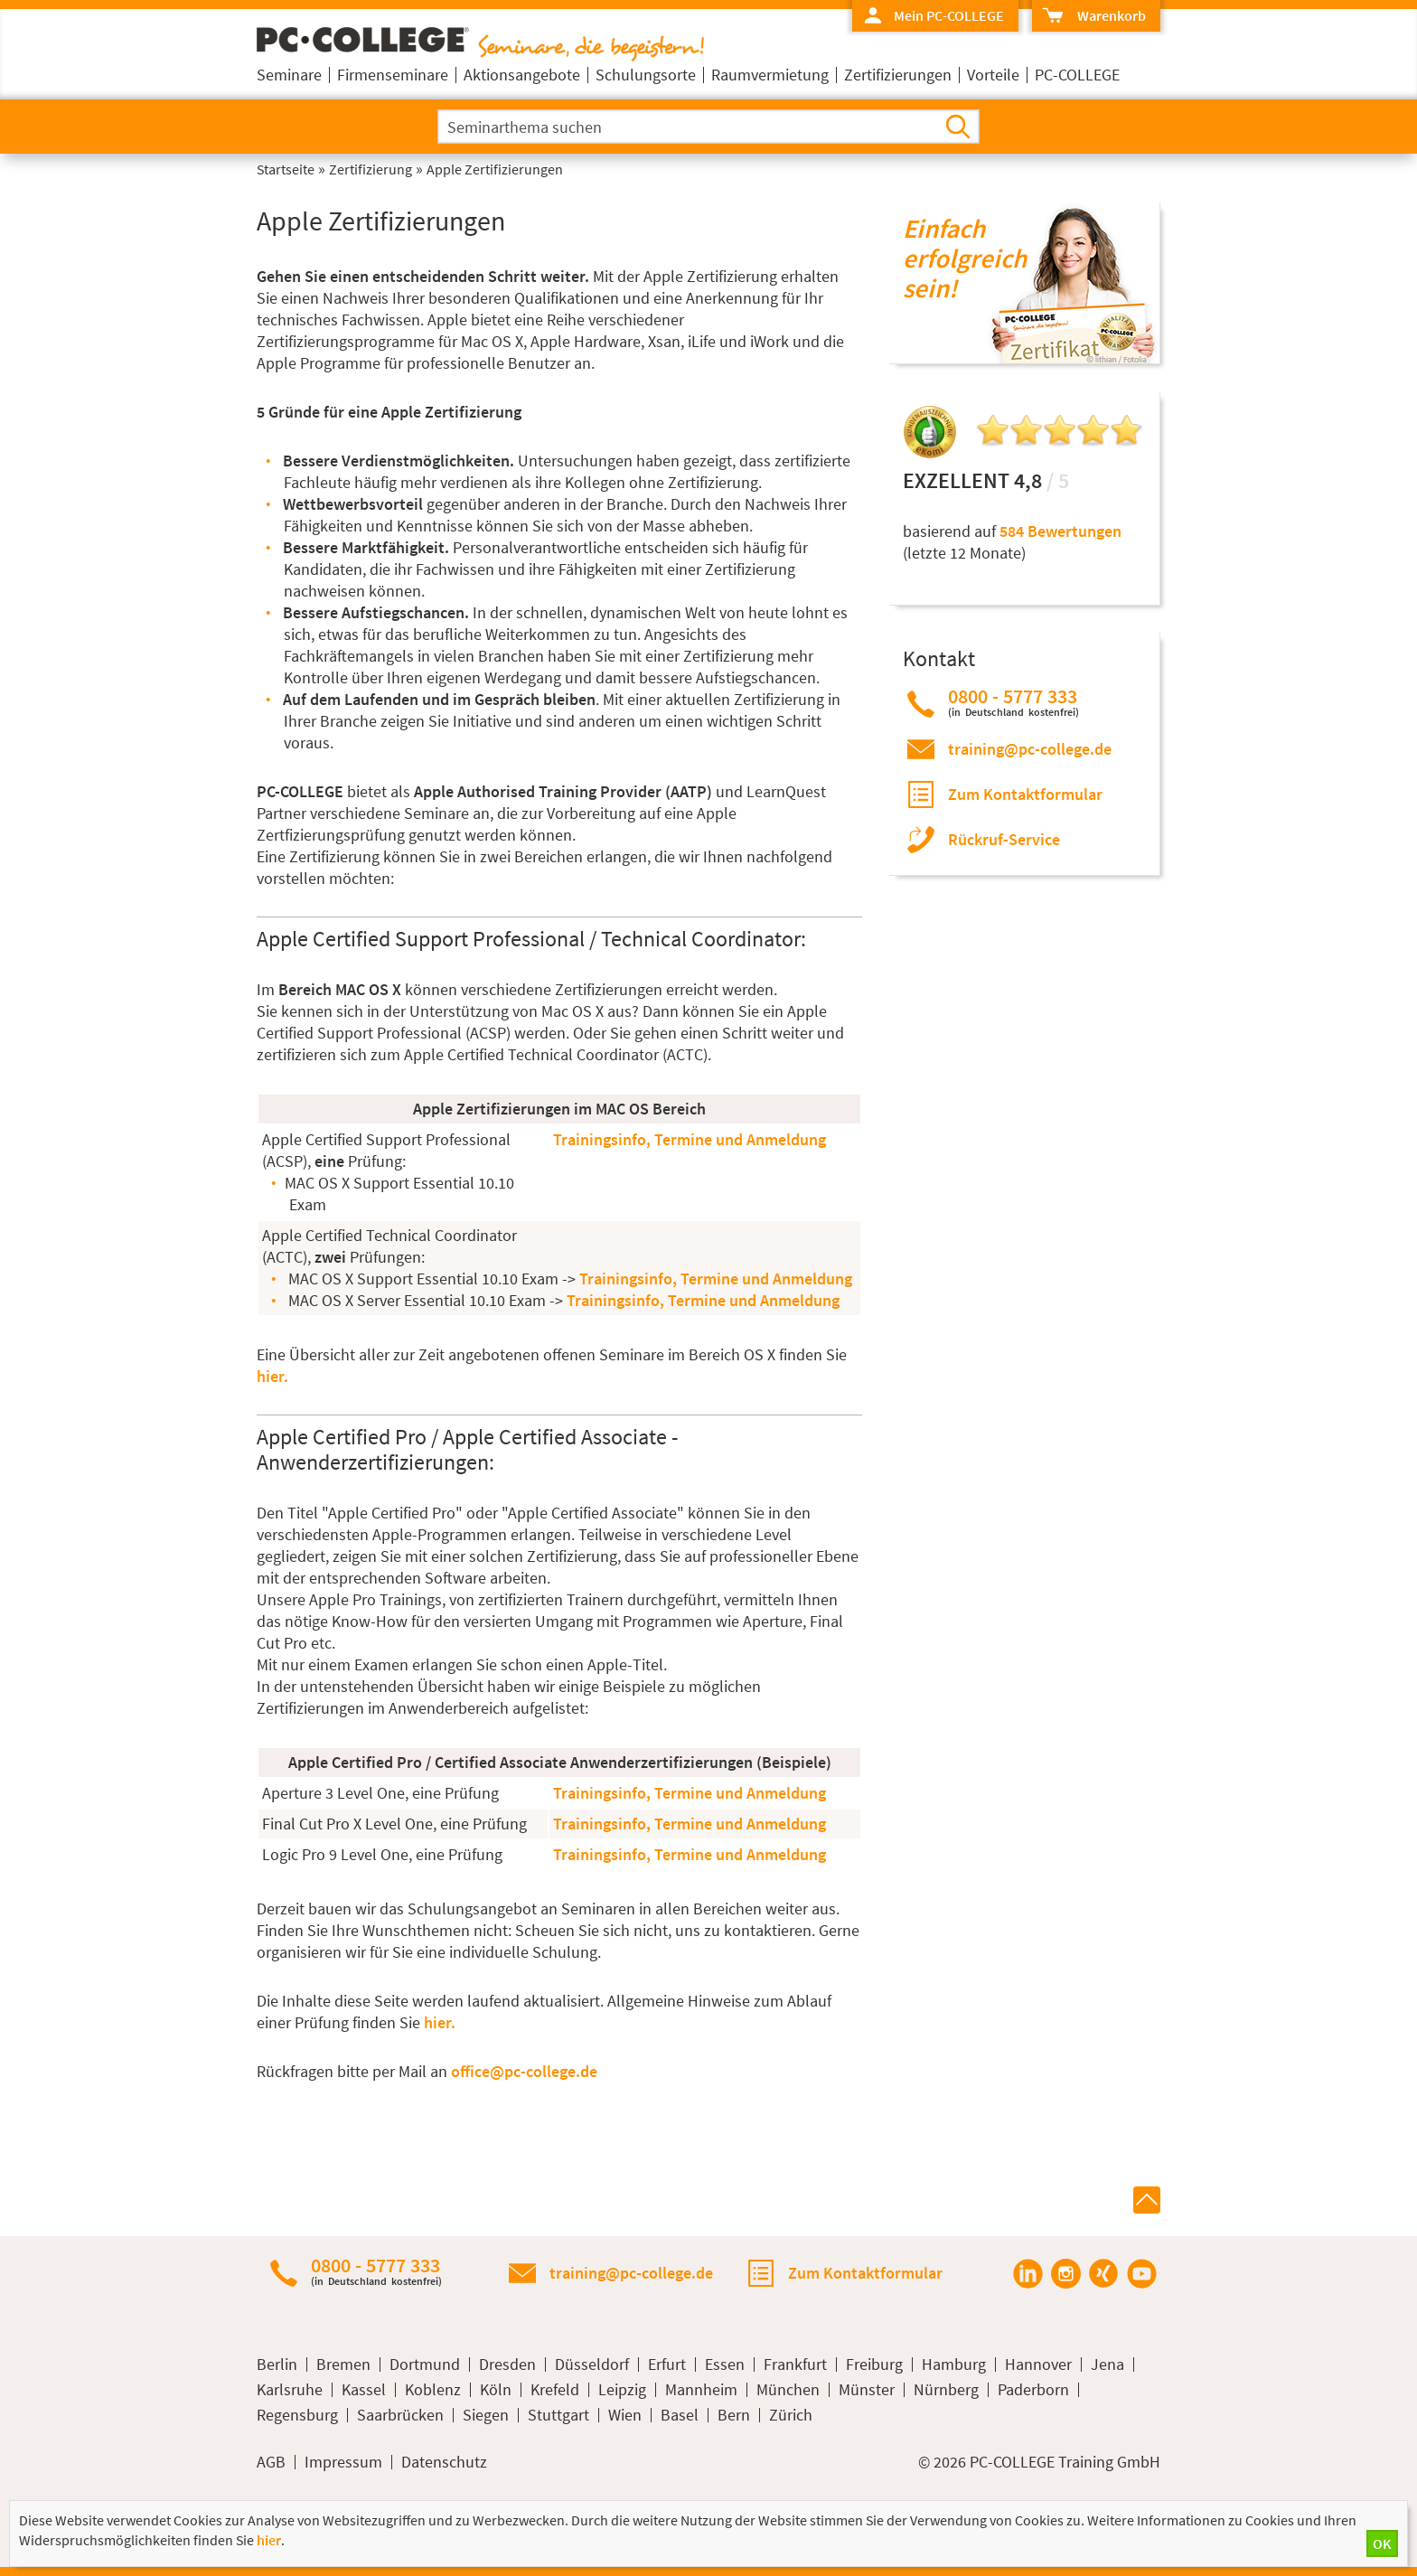 This screenshot has height=2576, width=1417. I want to click on Raumvermietung, so click(770, 74).